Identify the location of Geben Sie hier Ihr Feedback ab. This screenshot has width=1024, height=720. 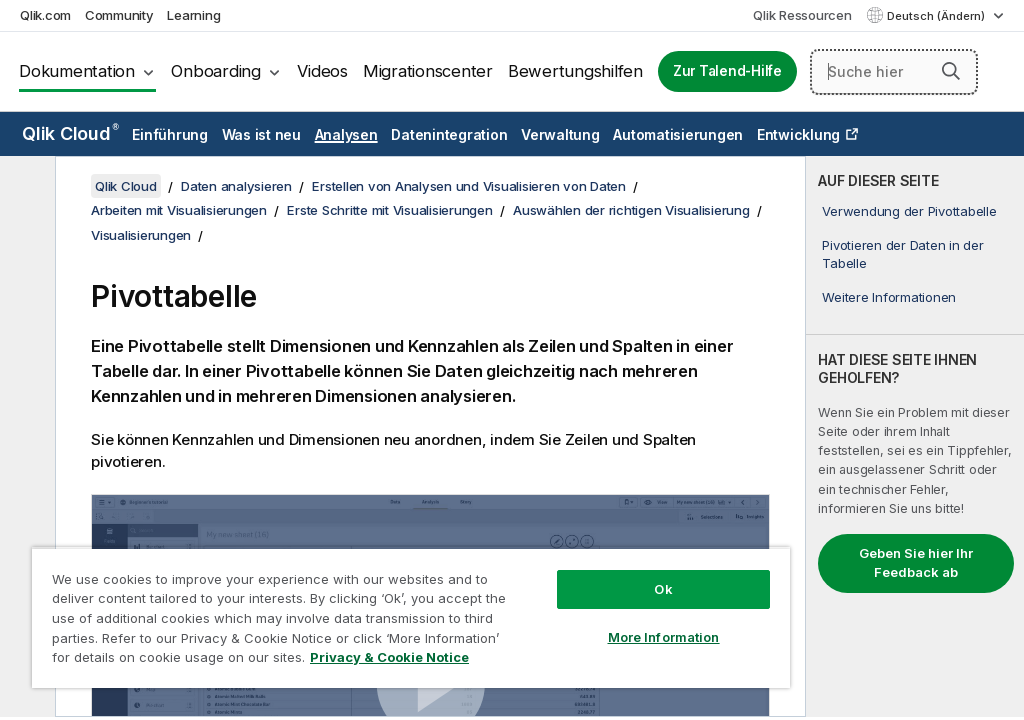
(916, 563).